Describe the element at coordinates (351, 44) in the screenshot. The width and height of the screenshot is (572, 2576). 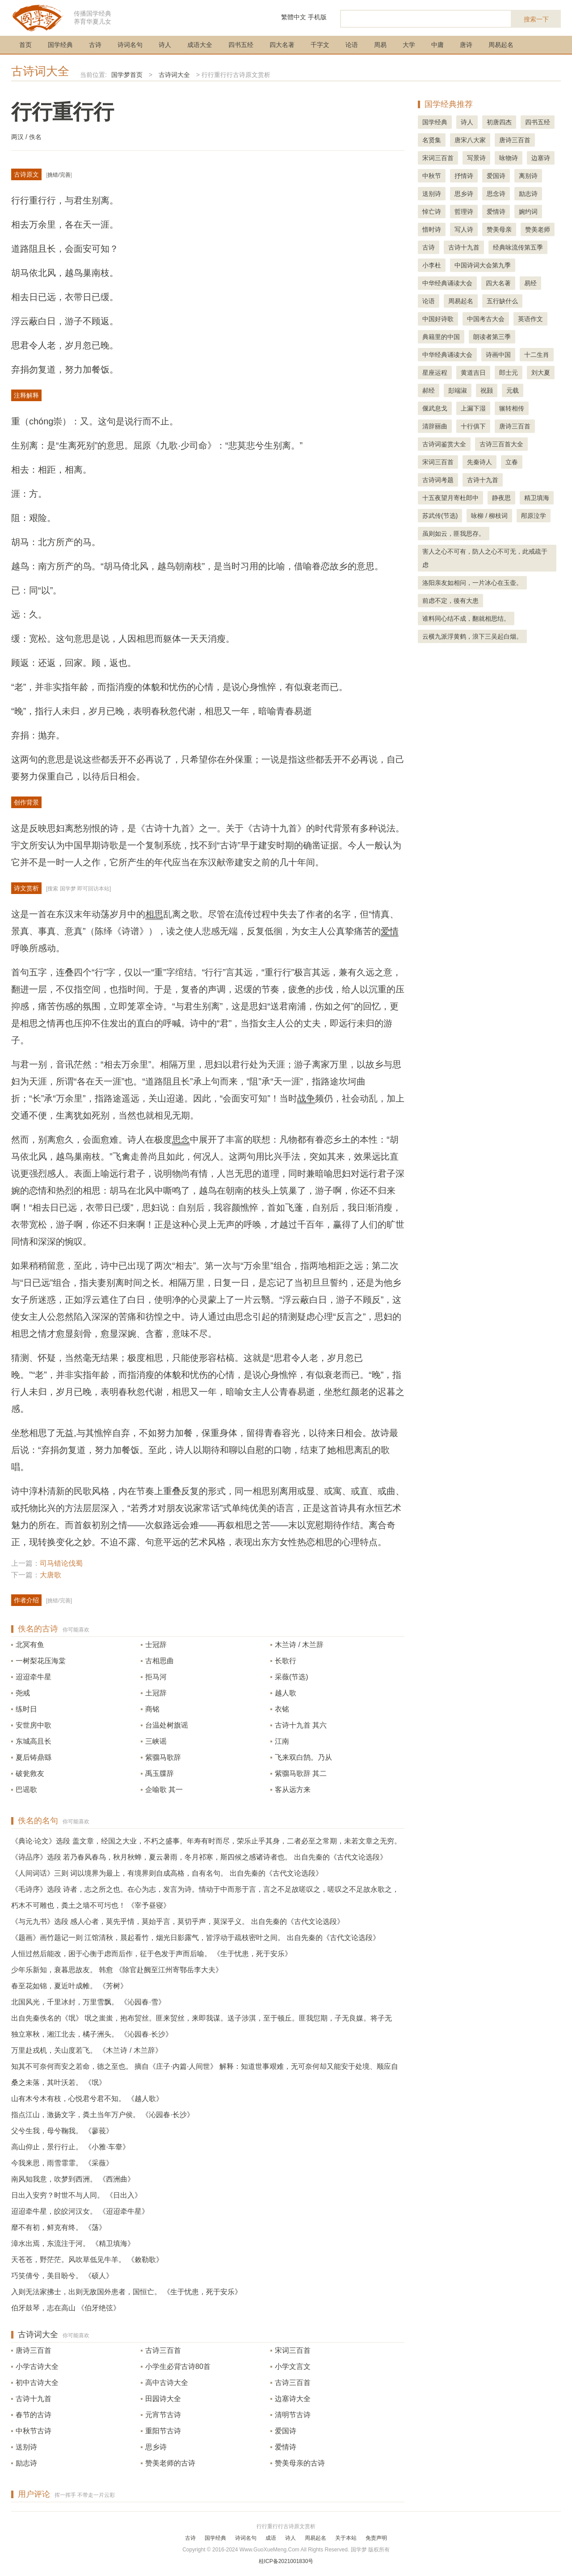
I see `论语` at that location.